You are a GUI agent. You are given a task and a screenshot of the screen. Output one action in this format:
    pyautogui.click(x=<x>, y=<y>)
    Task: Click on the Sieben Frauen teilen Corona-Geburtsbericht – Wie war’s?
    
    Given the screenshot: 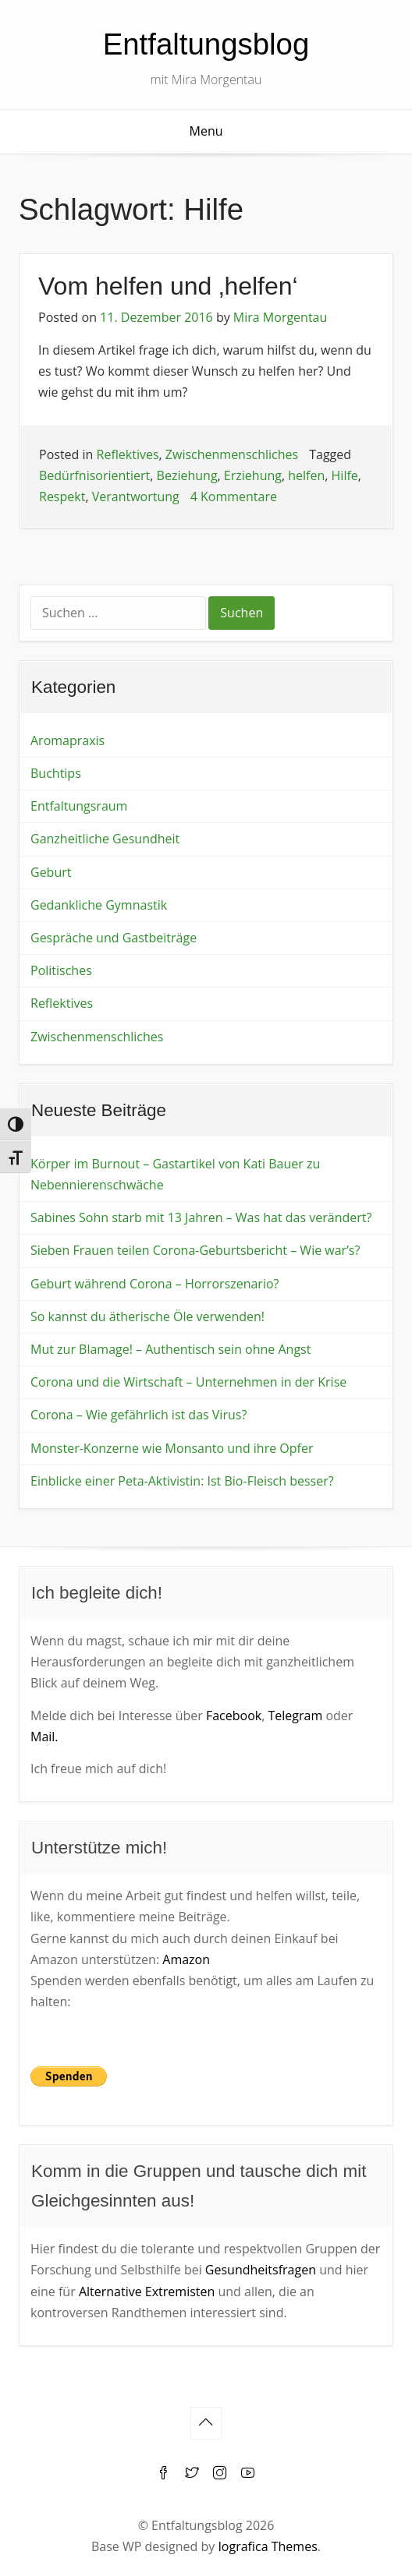 What is the action you would take?
    pyautogui.click(x=195, y=1250)
    